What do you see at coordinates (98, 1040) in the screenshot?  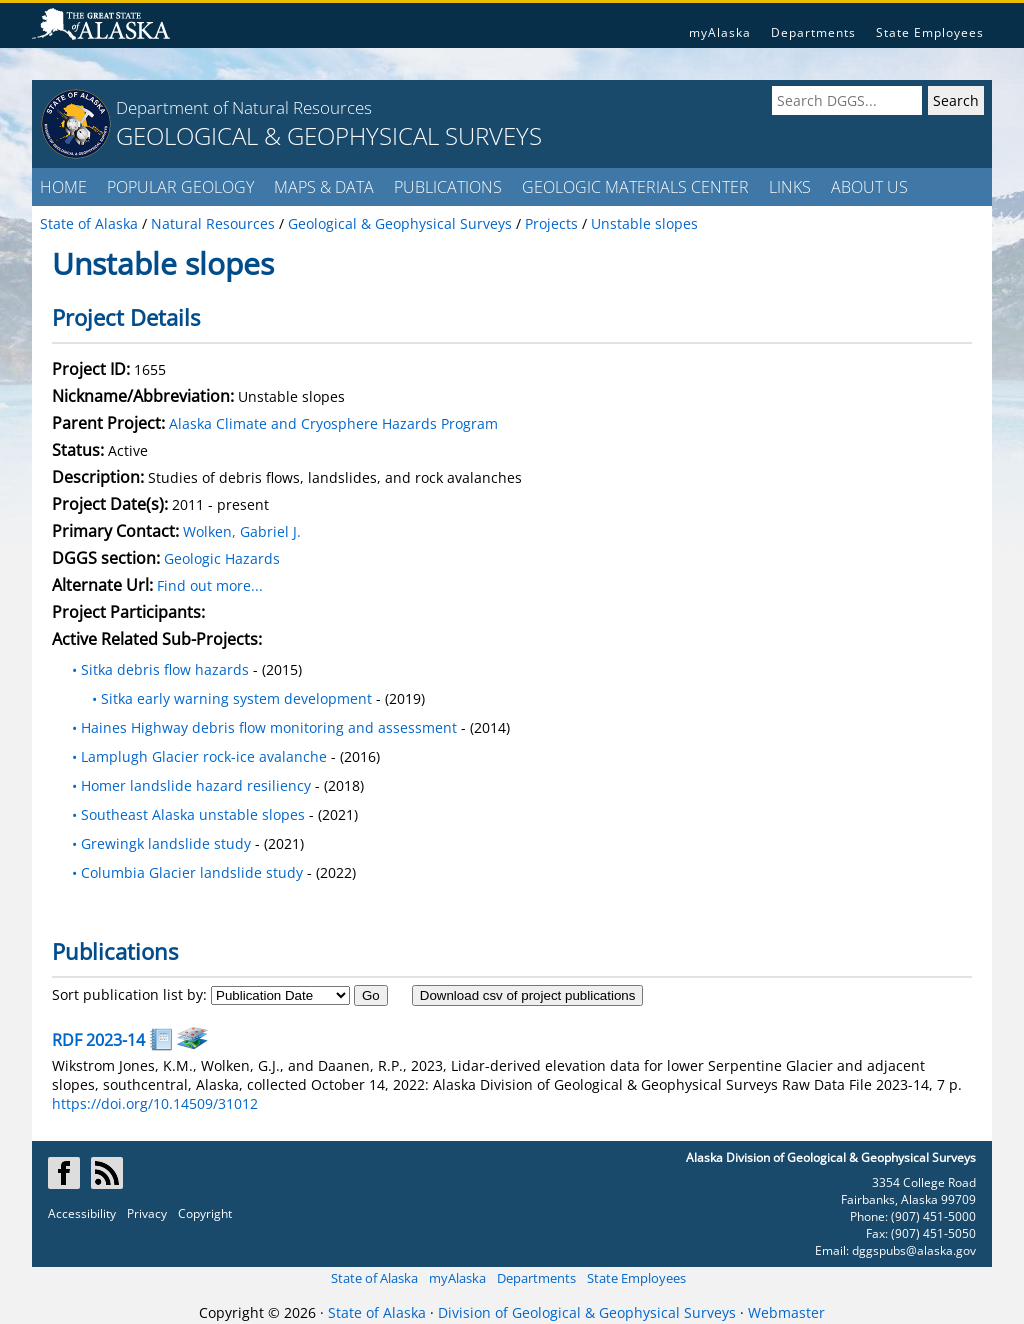 I see `RDF 2023-14` at bounding box center [98, 1040].